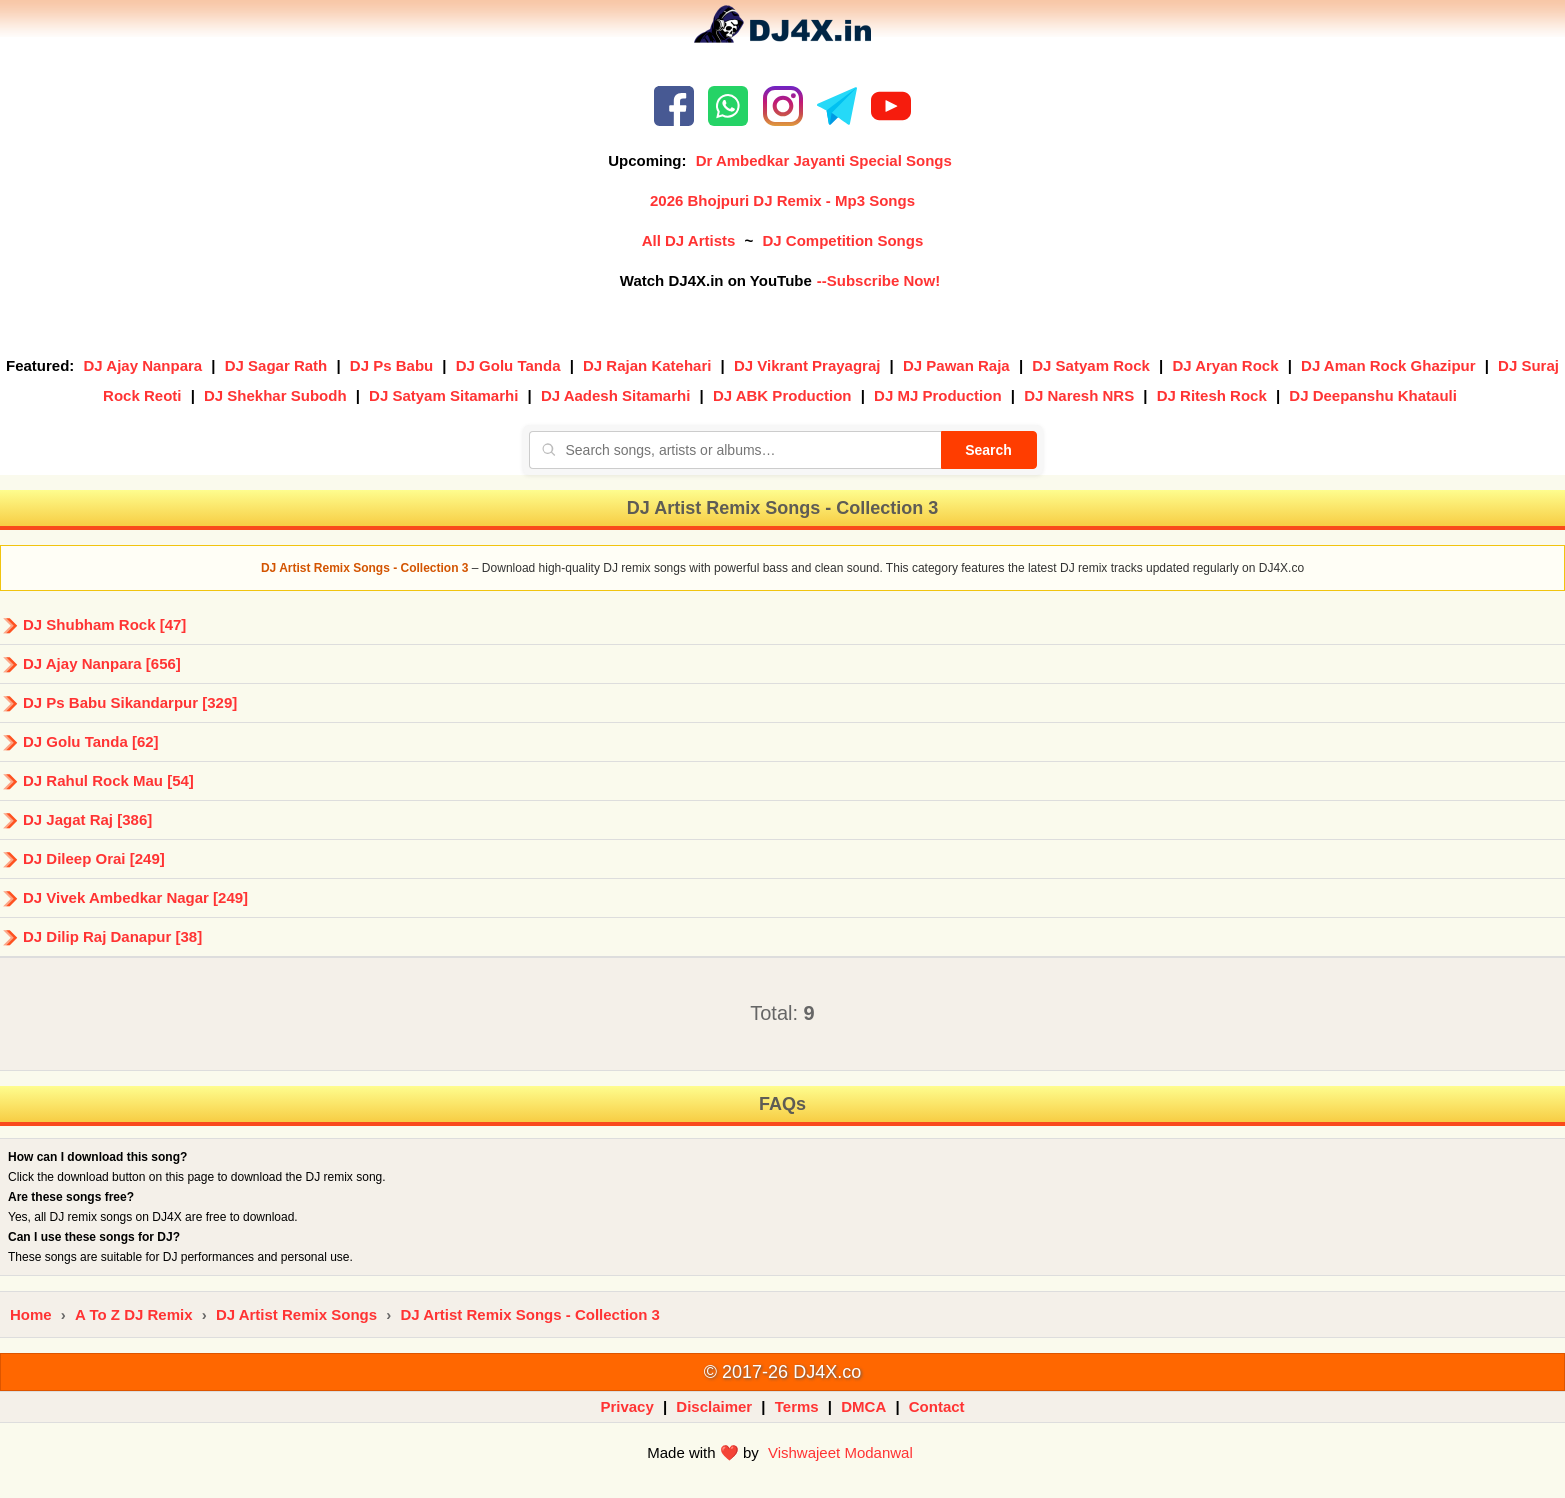 This screenshot has width=1565, height=1498. I want to click on DJ Ritesh Rock, so click(1212, 395).